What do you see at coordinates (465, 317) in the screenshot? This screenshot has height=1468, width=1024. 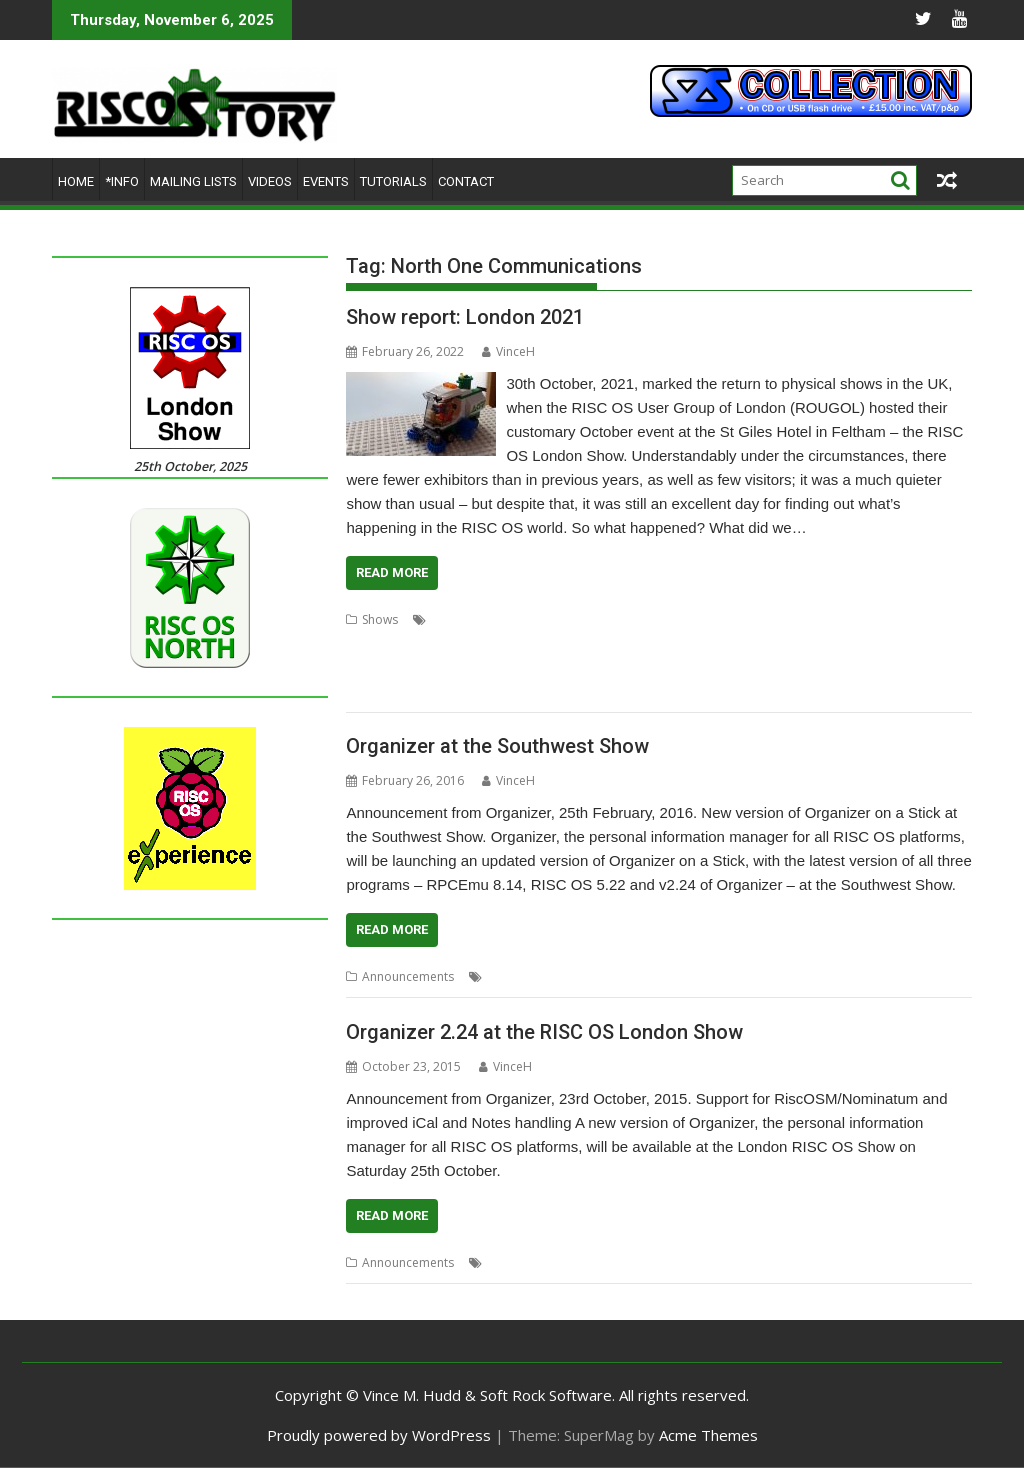 I see `Show report: London 2021` at bounding box center [465, 317].